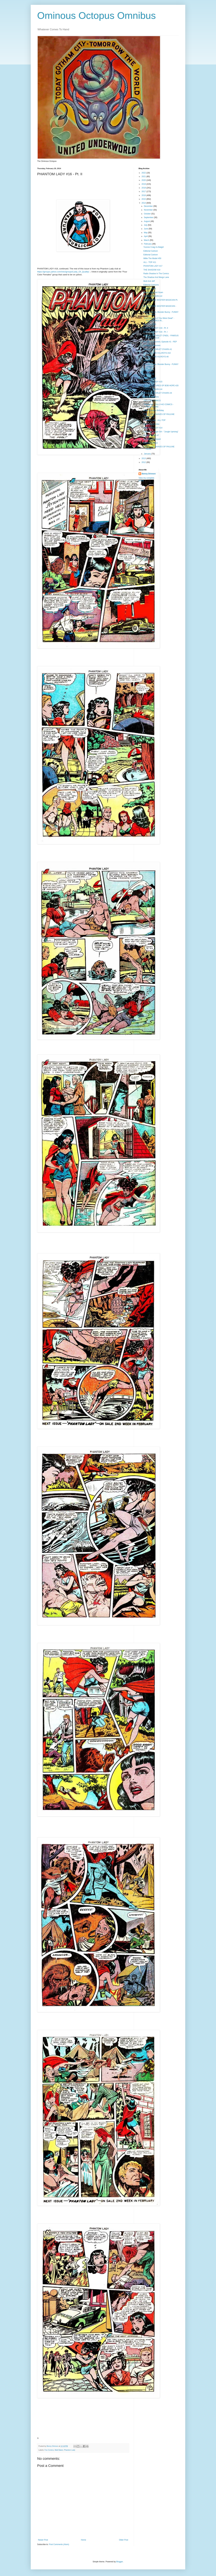  What do you see at coordinates (153, 292) in the screenshot?
I see `Green Eggs And Scam` at bounding box center [153, 292].